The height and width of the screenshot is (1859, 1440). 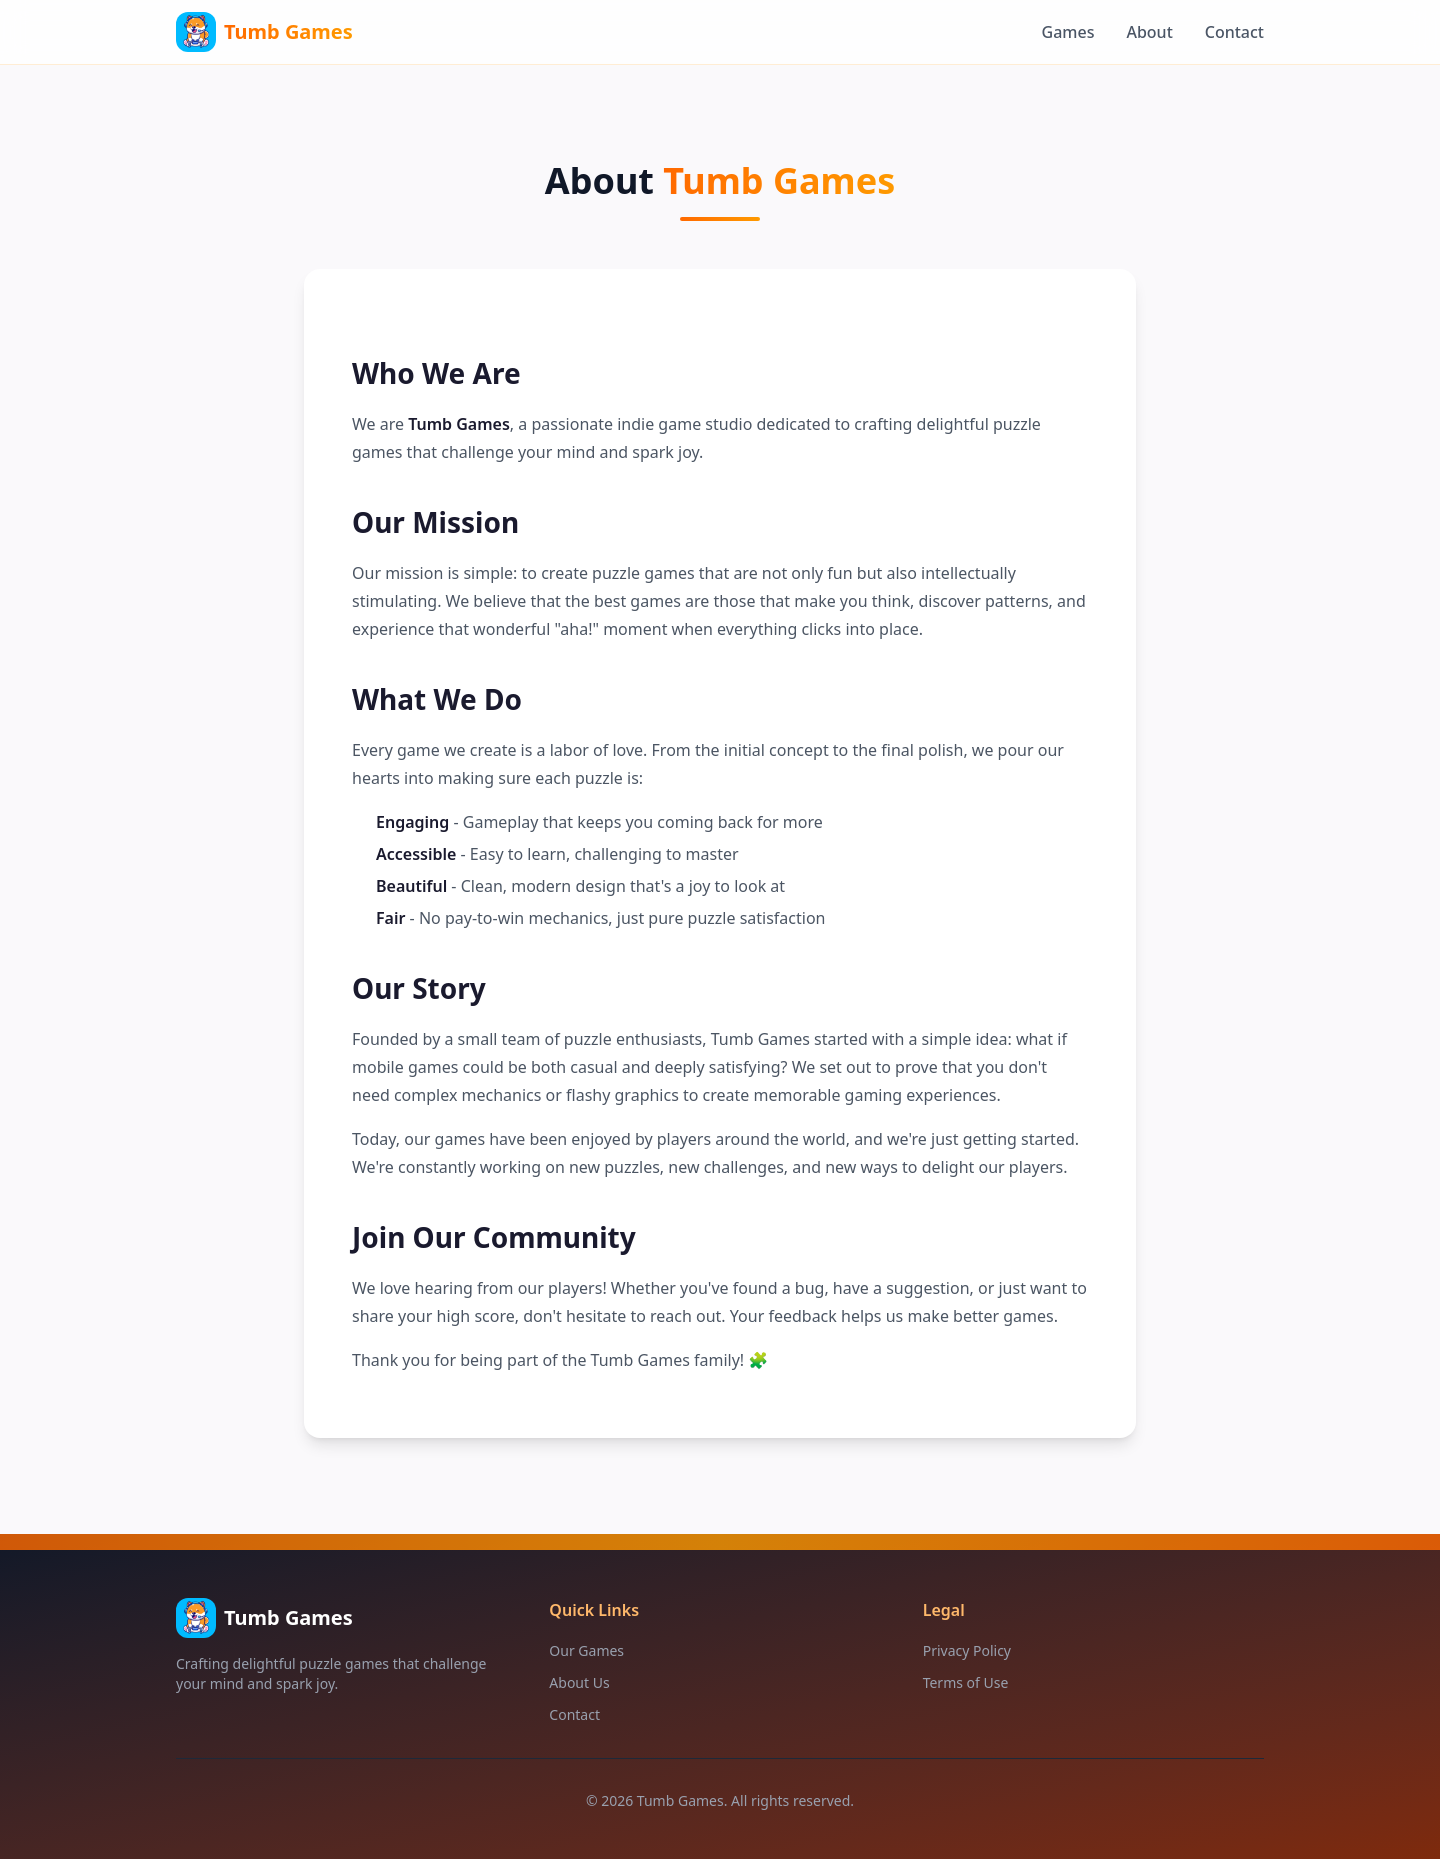 I want to click on Contact, so click(x=1234, y=32).